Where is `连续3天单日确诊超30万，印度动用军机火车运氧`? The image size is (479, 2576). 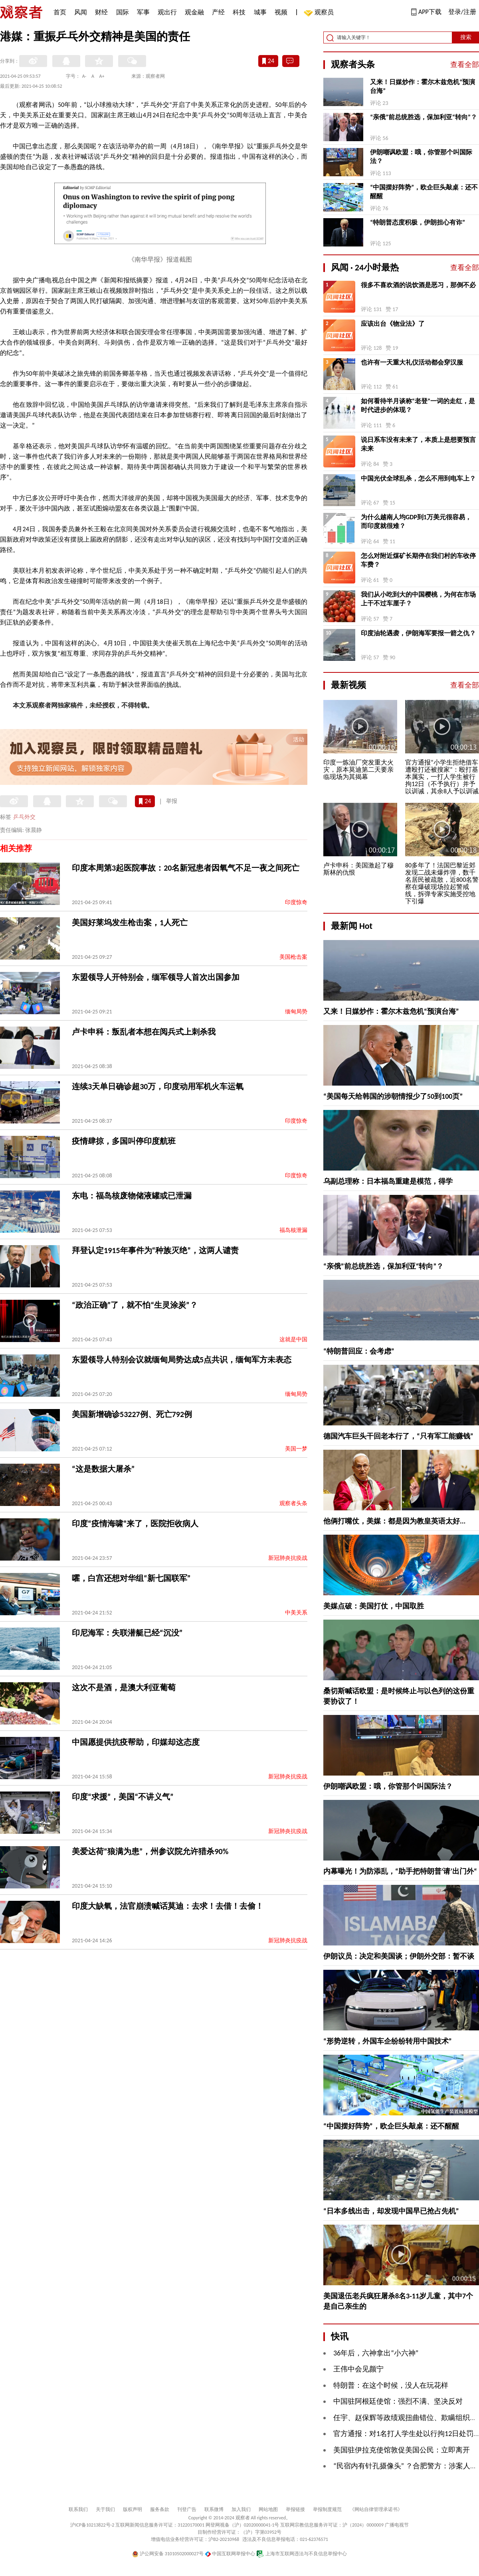
连续3天单日确诊超30万，印度动用军机火车运氧 is located at coordinates (157, 1086).